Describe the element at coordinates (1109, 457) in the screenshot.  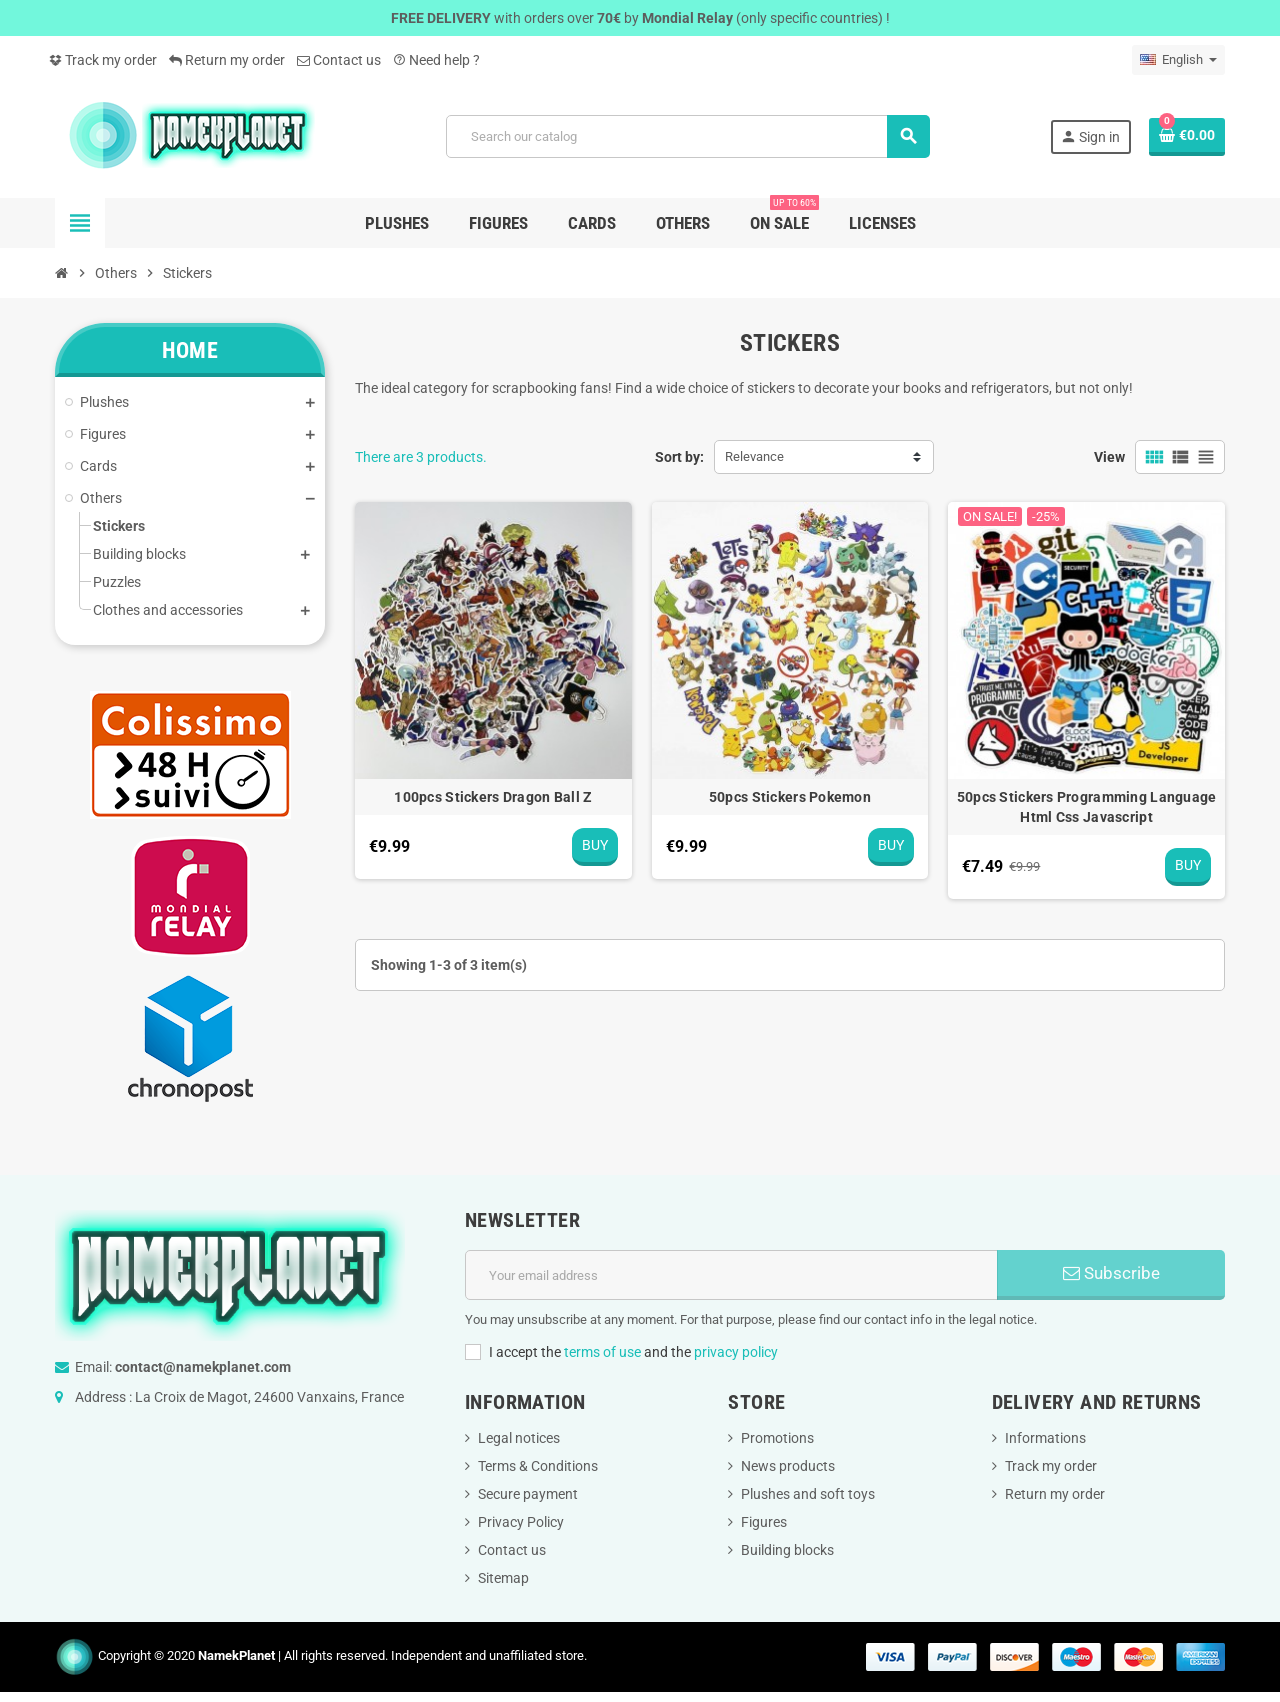
I see `View` at that location.